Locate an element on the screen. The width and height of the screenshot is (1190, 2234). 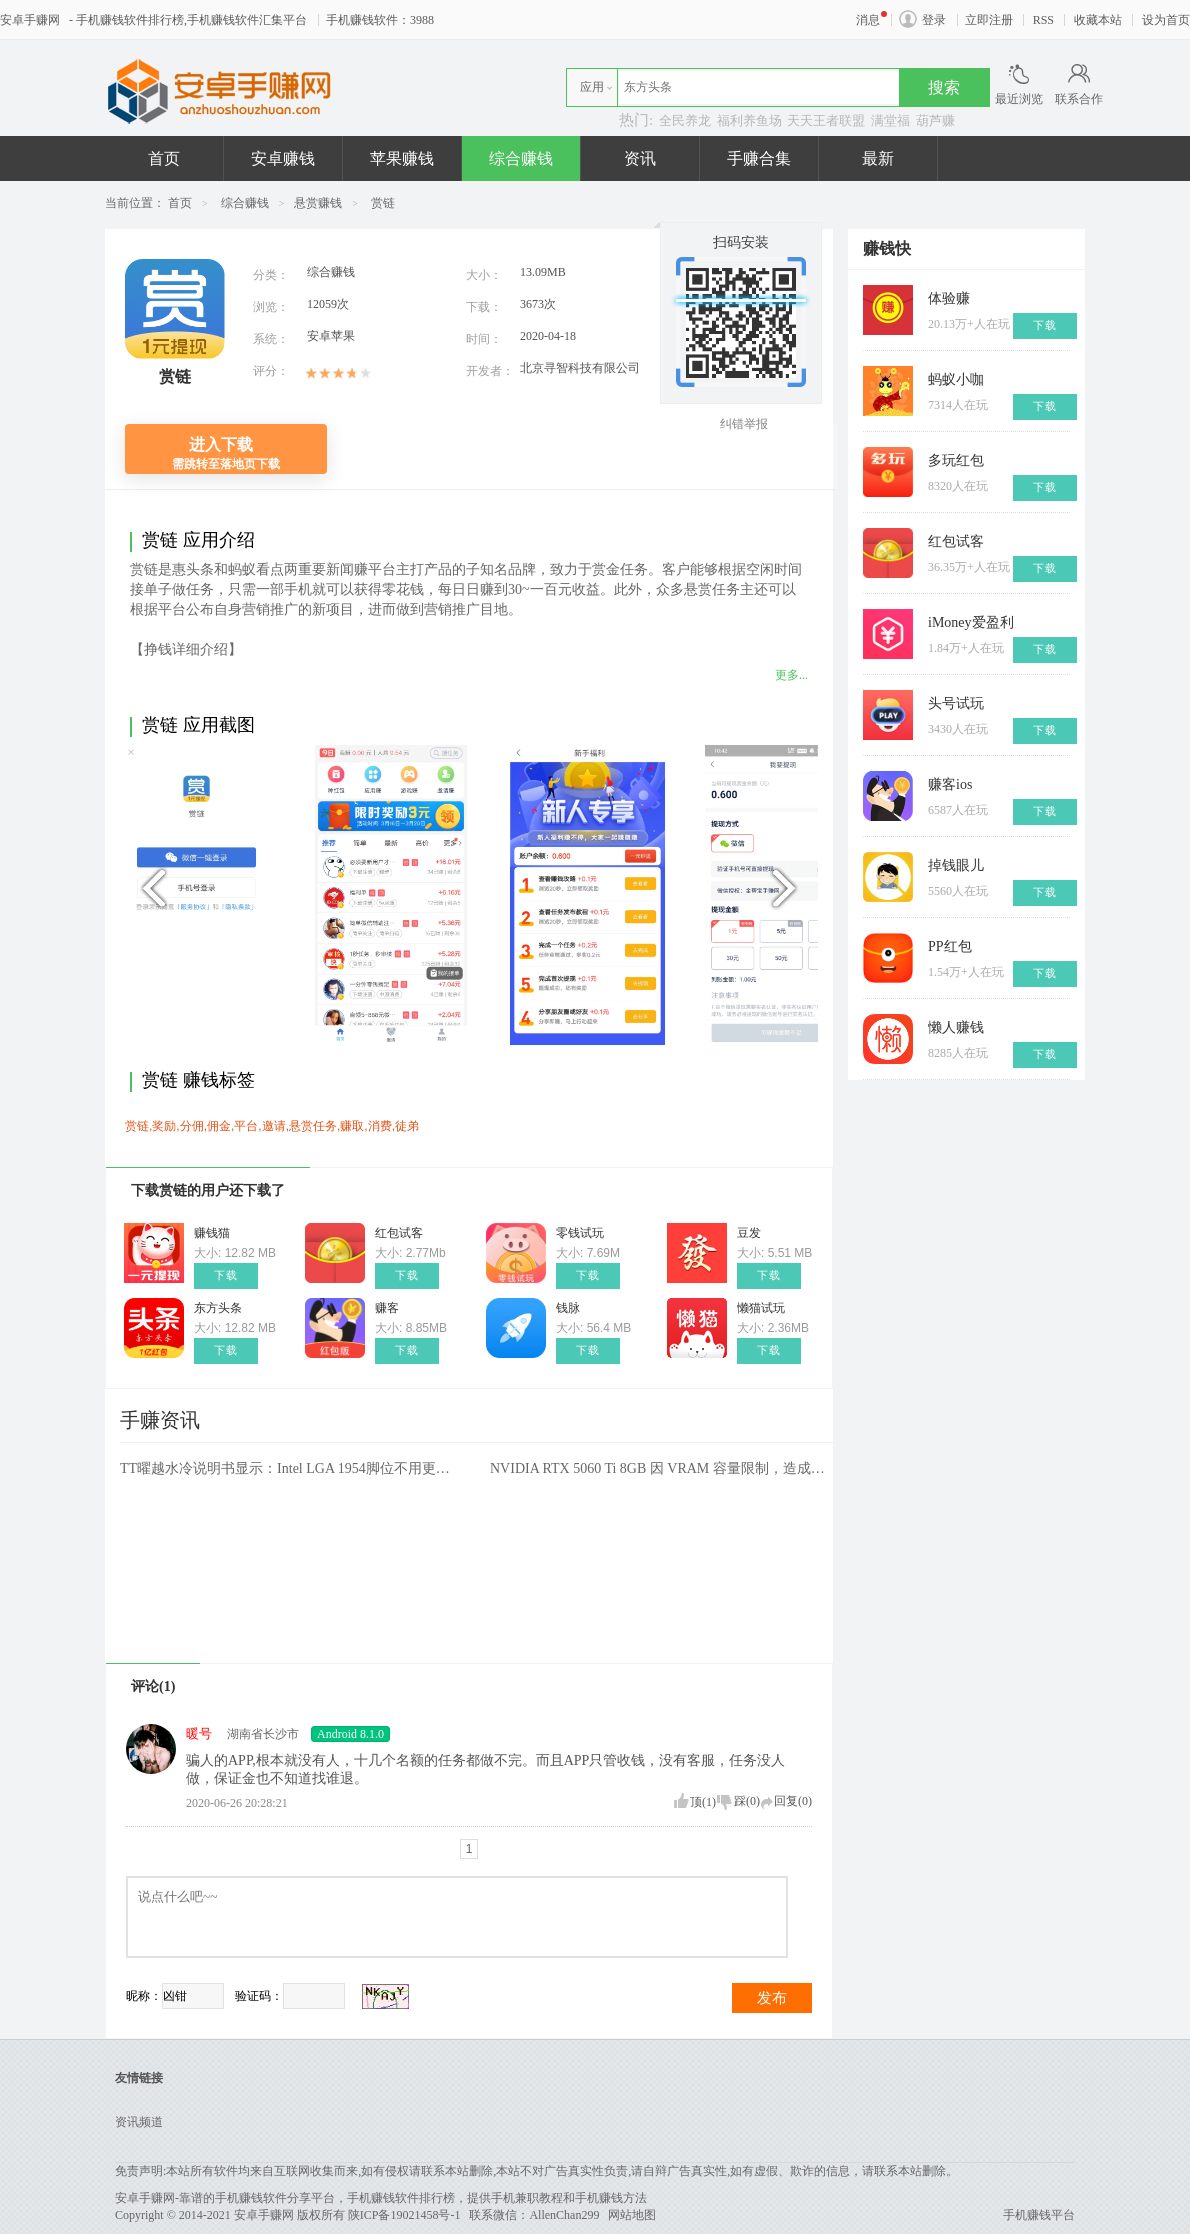
回复() is located at coordinates (793, 1801).